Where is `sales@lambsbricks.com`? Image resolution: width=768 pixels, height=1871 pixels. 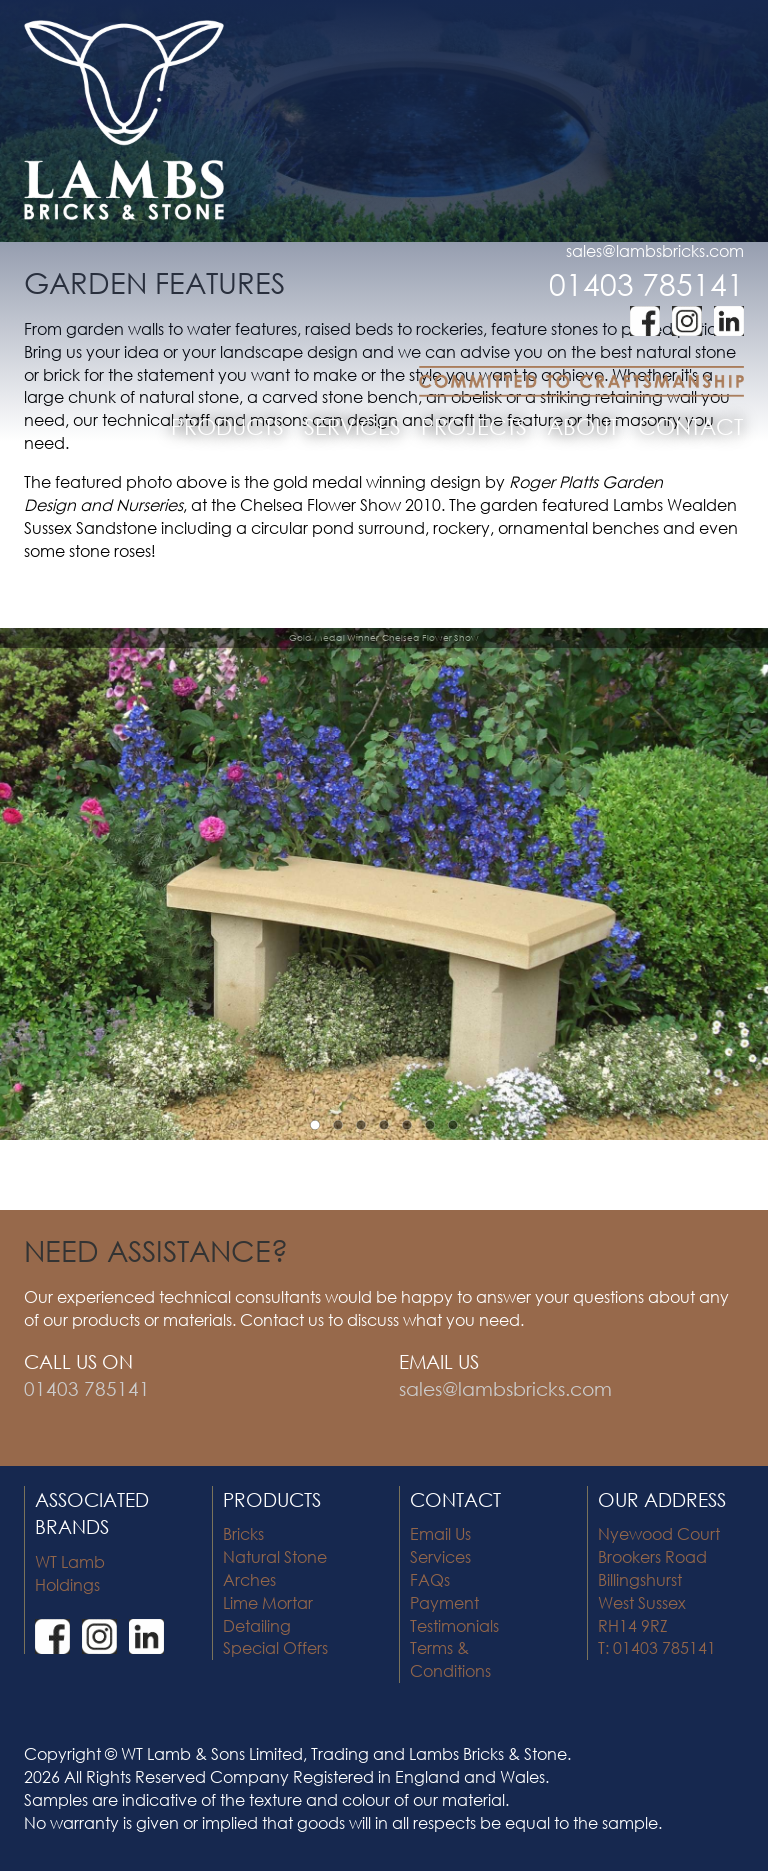
sales@lambsbricks.com is located at coordinates (655, 250).